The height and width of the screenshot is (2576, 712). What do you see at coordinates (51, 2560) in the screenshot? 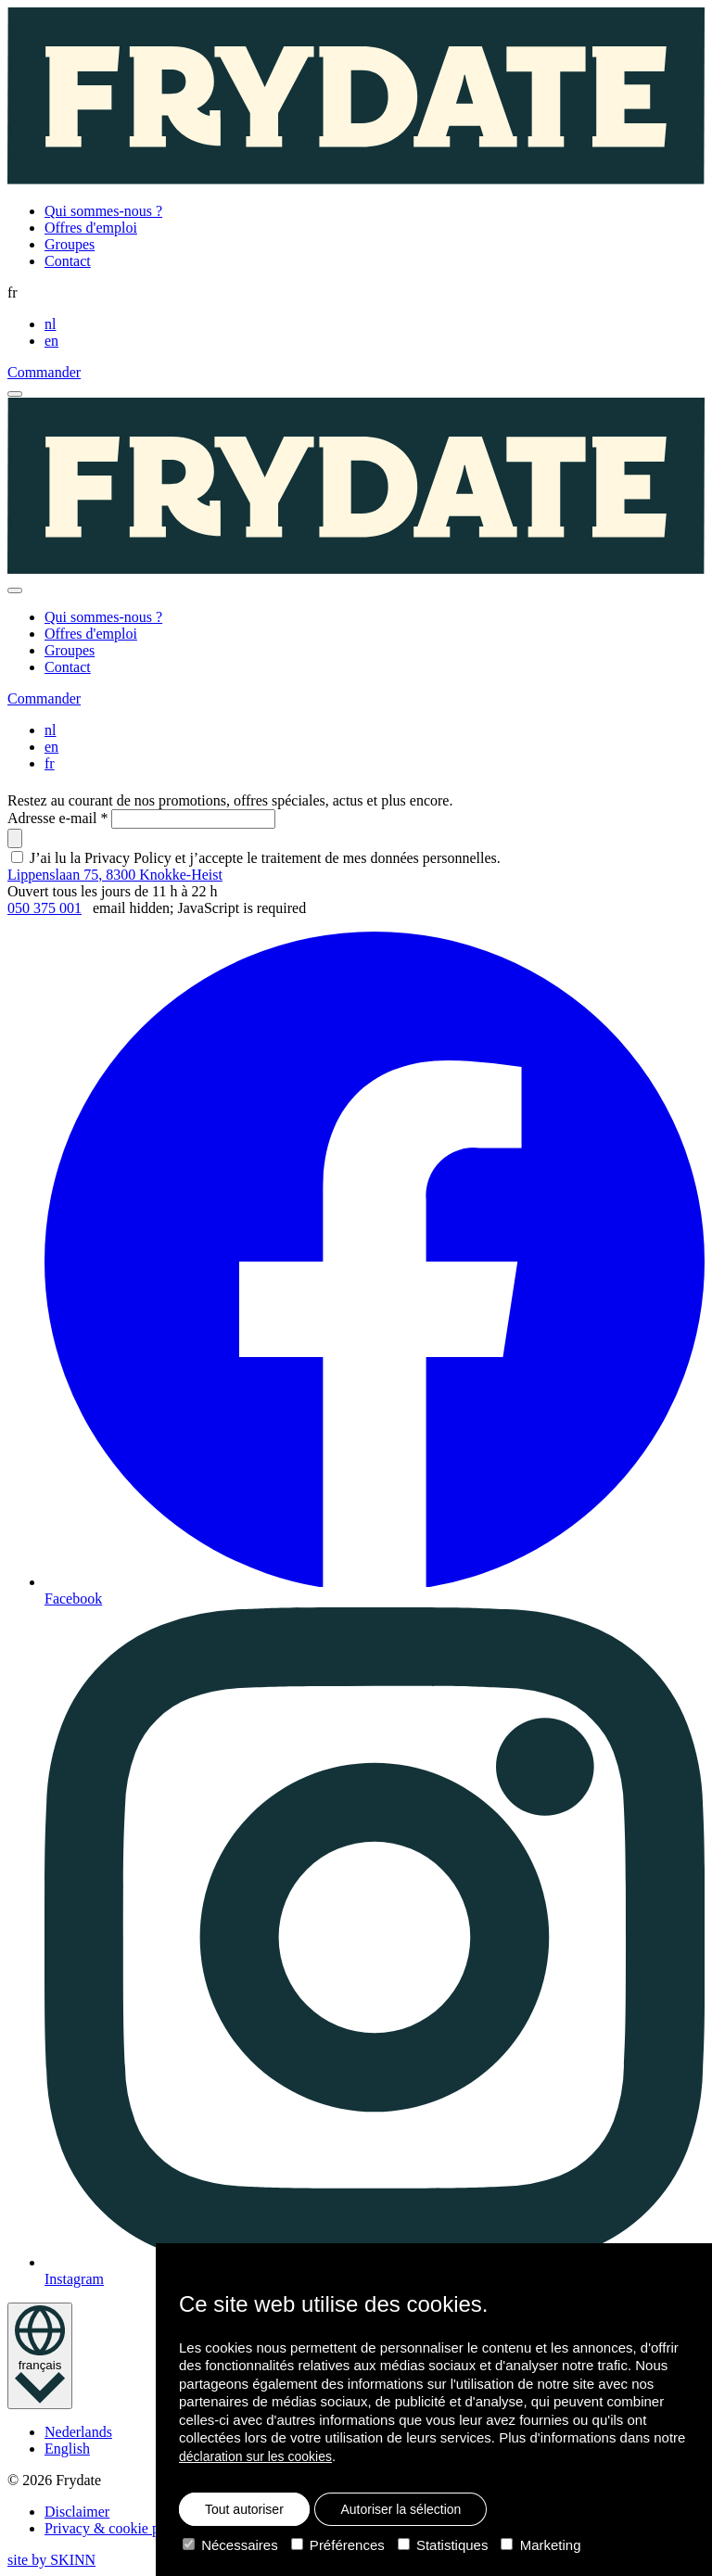
I see `site by SKINN` at bounding box center [51, 2560].